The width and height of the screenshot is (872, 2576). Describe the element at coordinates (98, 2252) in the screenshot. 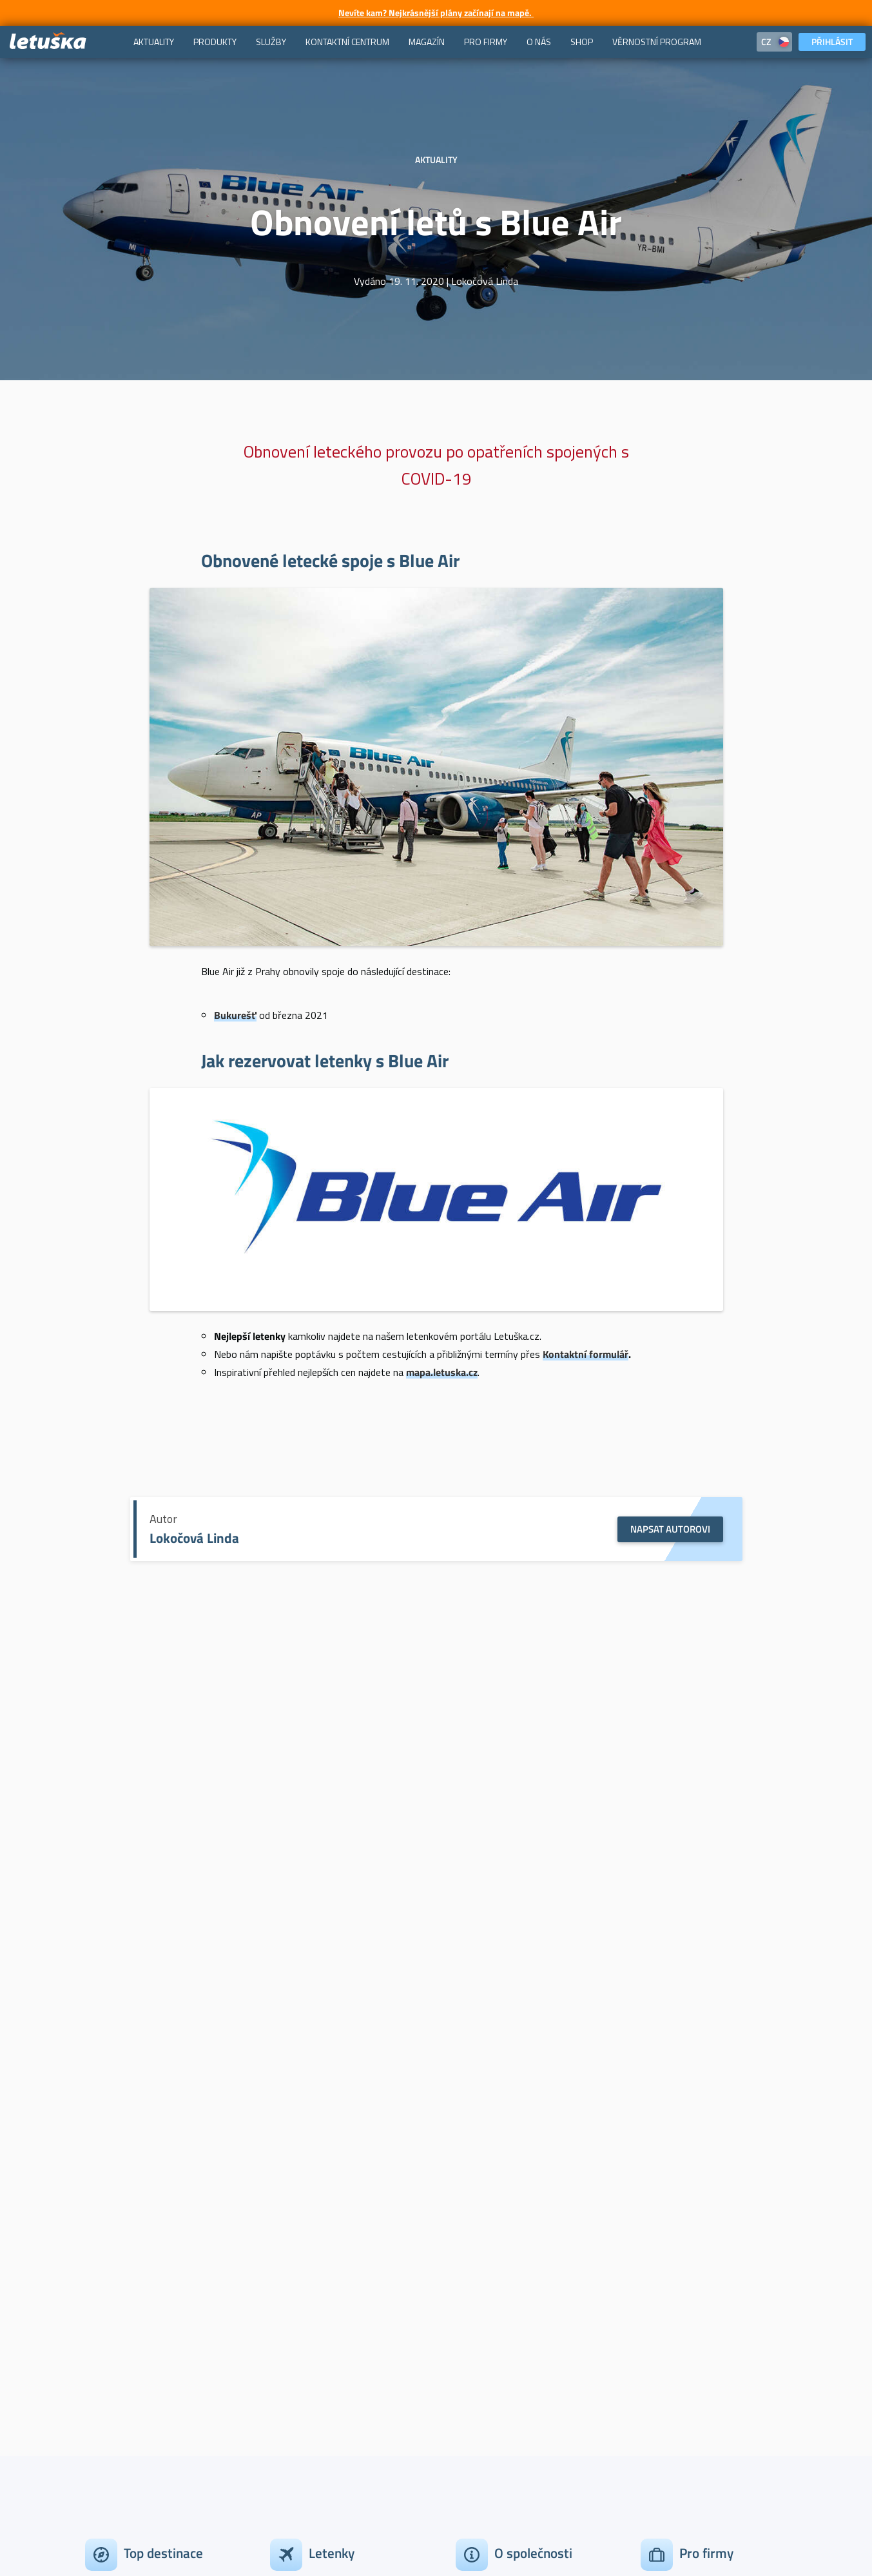

I see `Dubaj` at that location.